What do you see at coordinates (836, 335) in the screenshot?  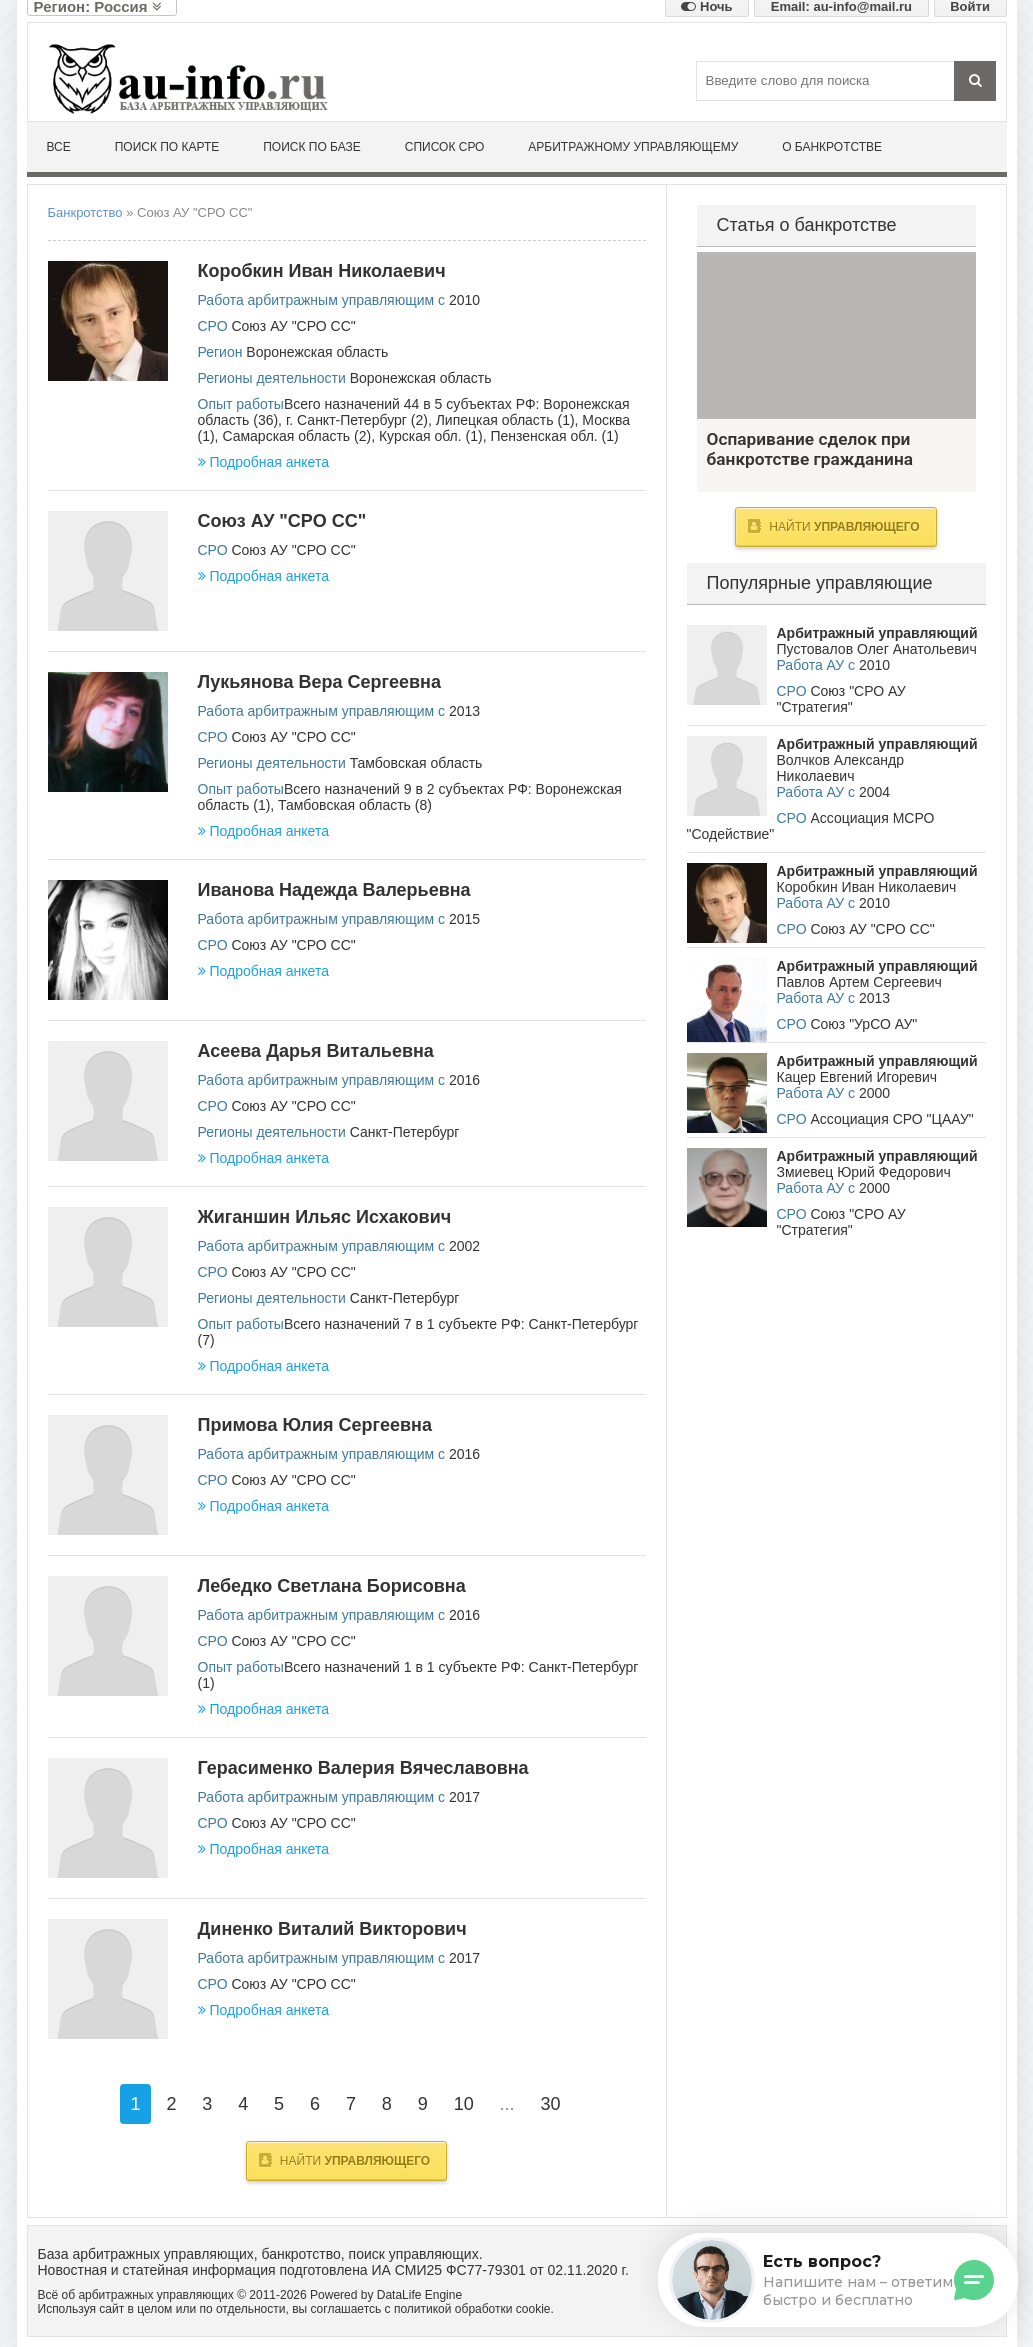 I see `Оспаривание сделок при банкротстве гражданина` at bounding box center [836, 335].